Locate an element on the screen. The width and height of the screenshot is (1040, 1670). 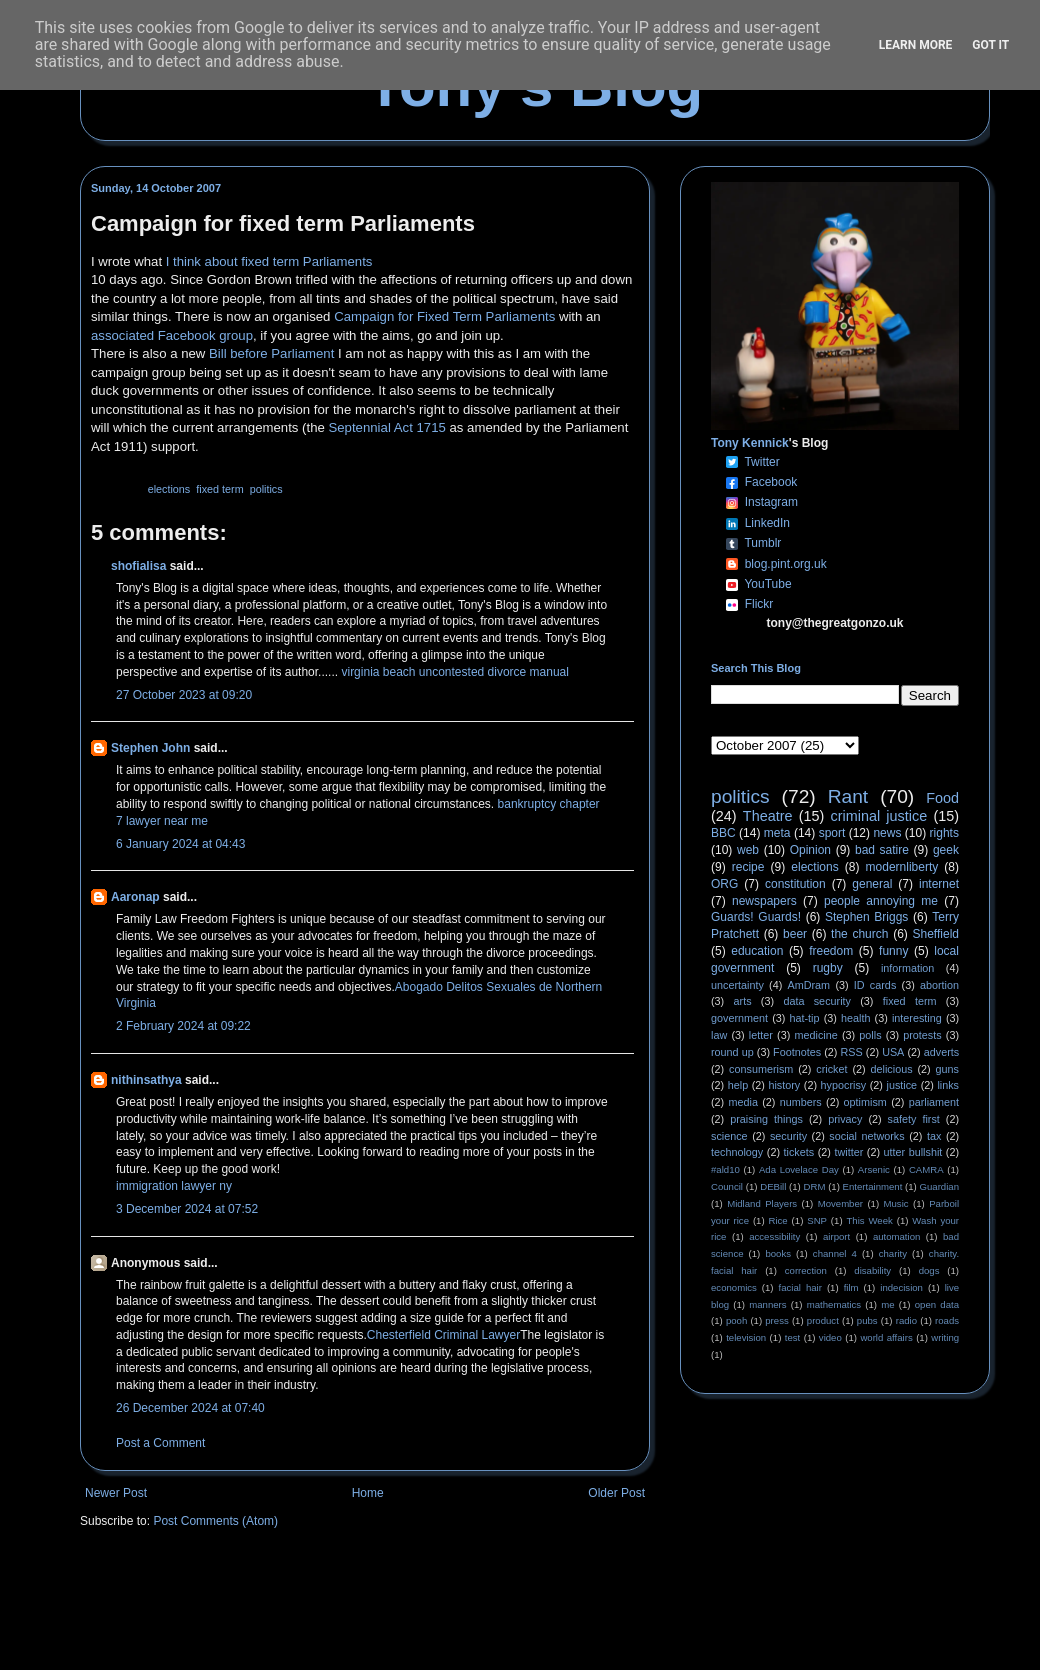
3 December 2024 at 07:52 is located at coordinates (187, 1209).